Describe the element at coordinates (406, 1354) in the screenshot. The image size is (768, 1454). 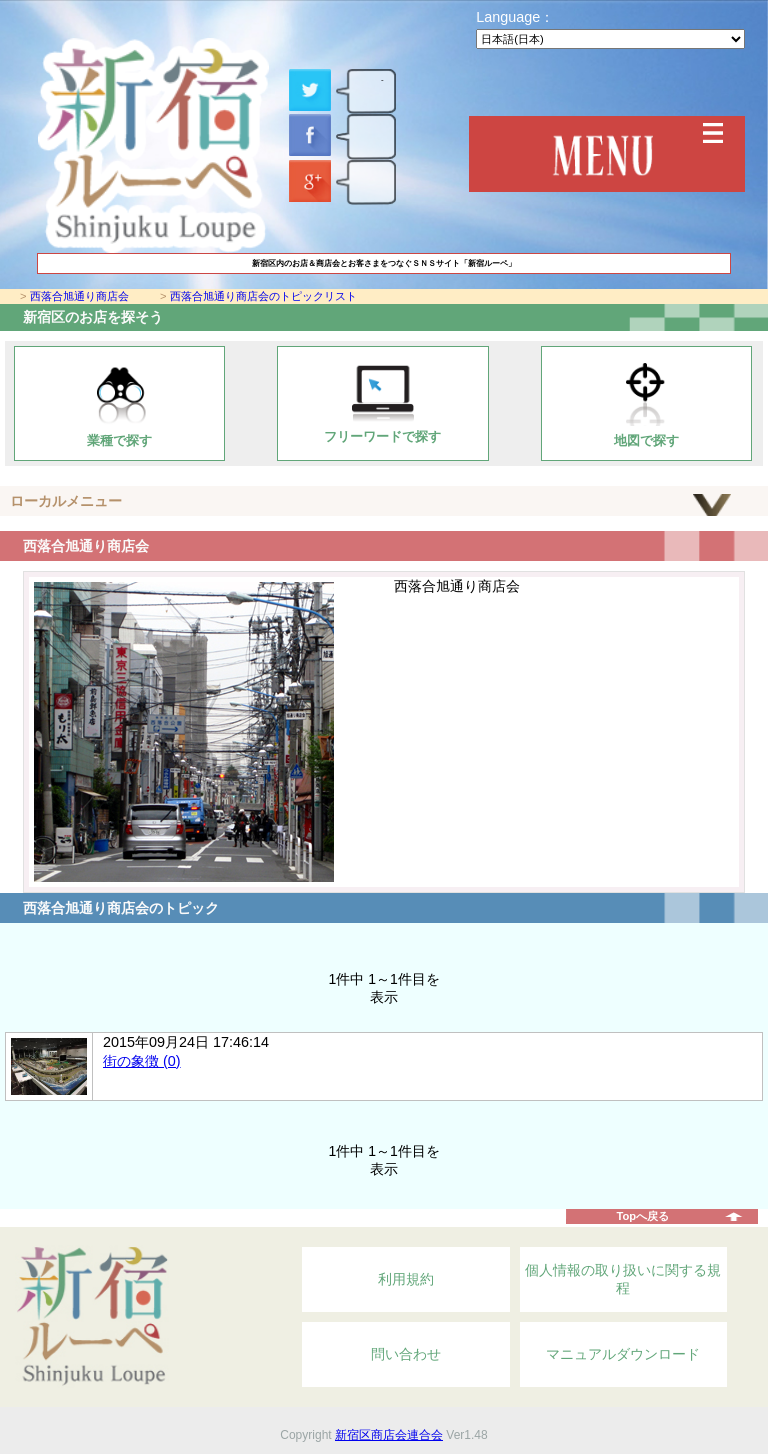
I see `問い合わせ` at that location.